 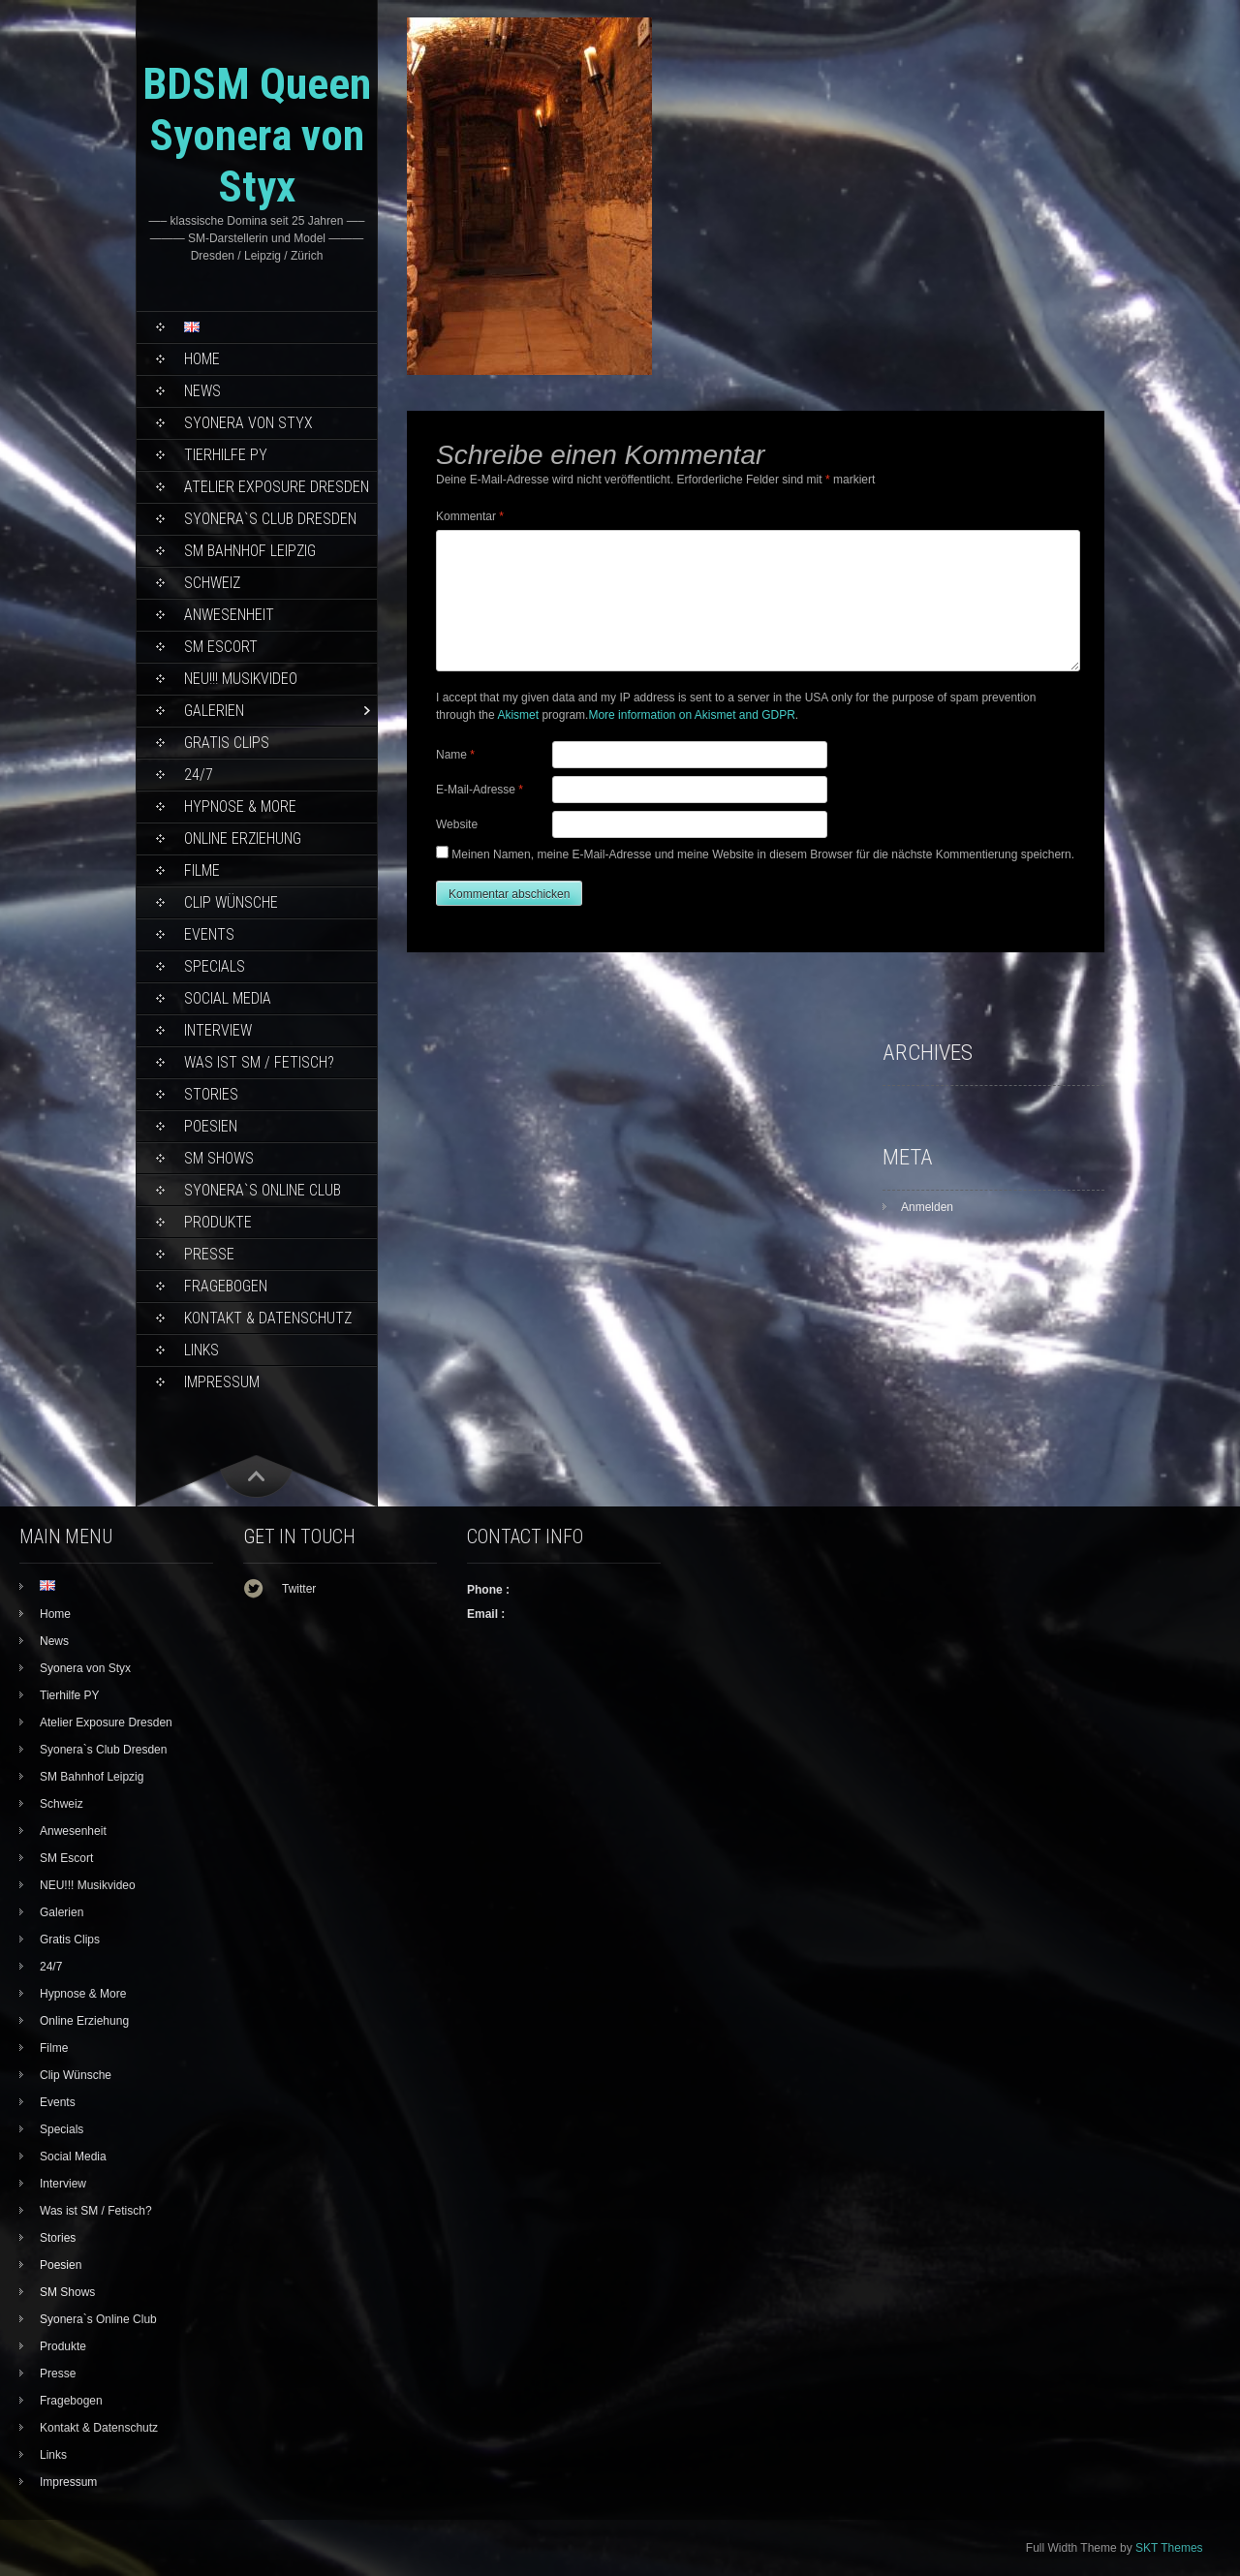 I want to click on Schweiz, so click(x=212, y=583).